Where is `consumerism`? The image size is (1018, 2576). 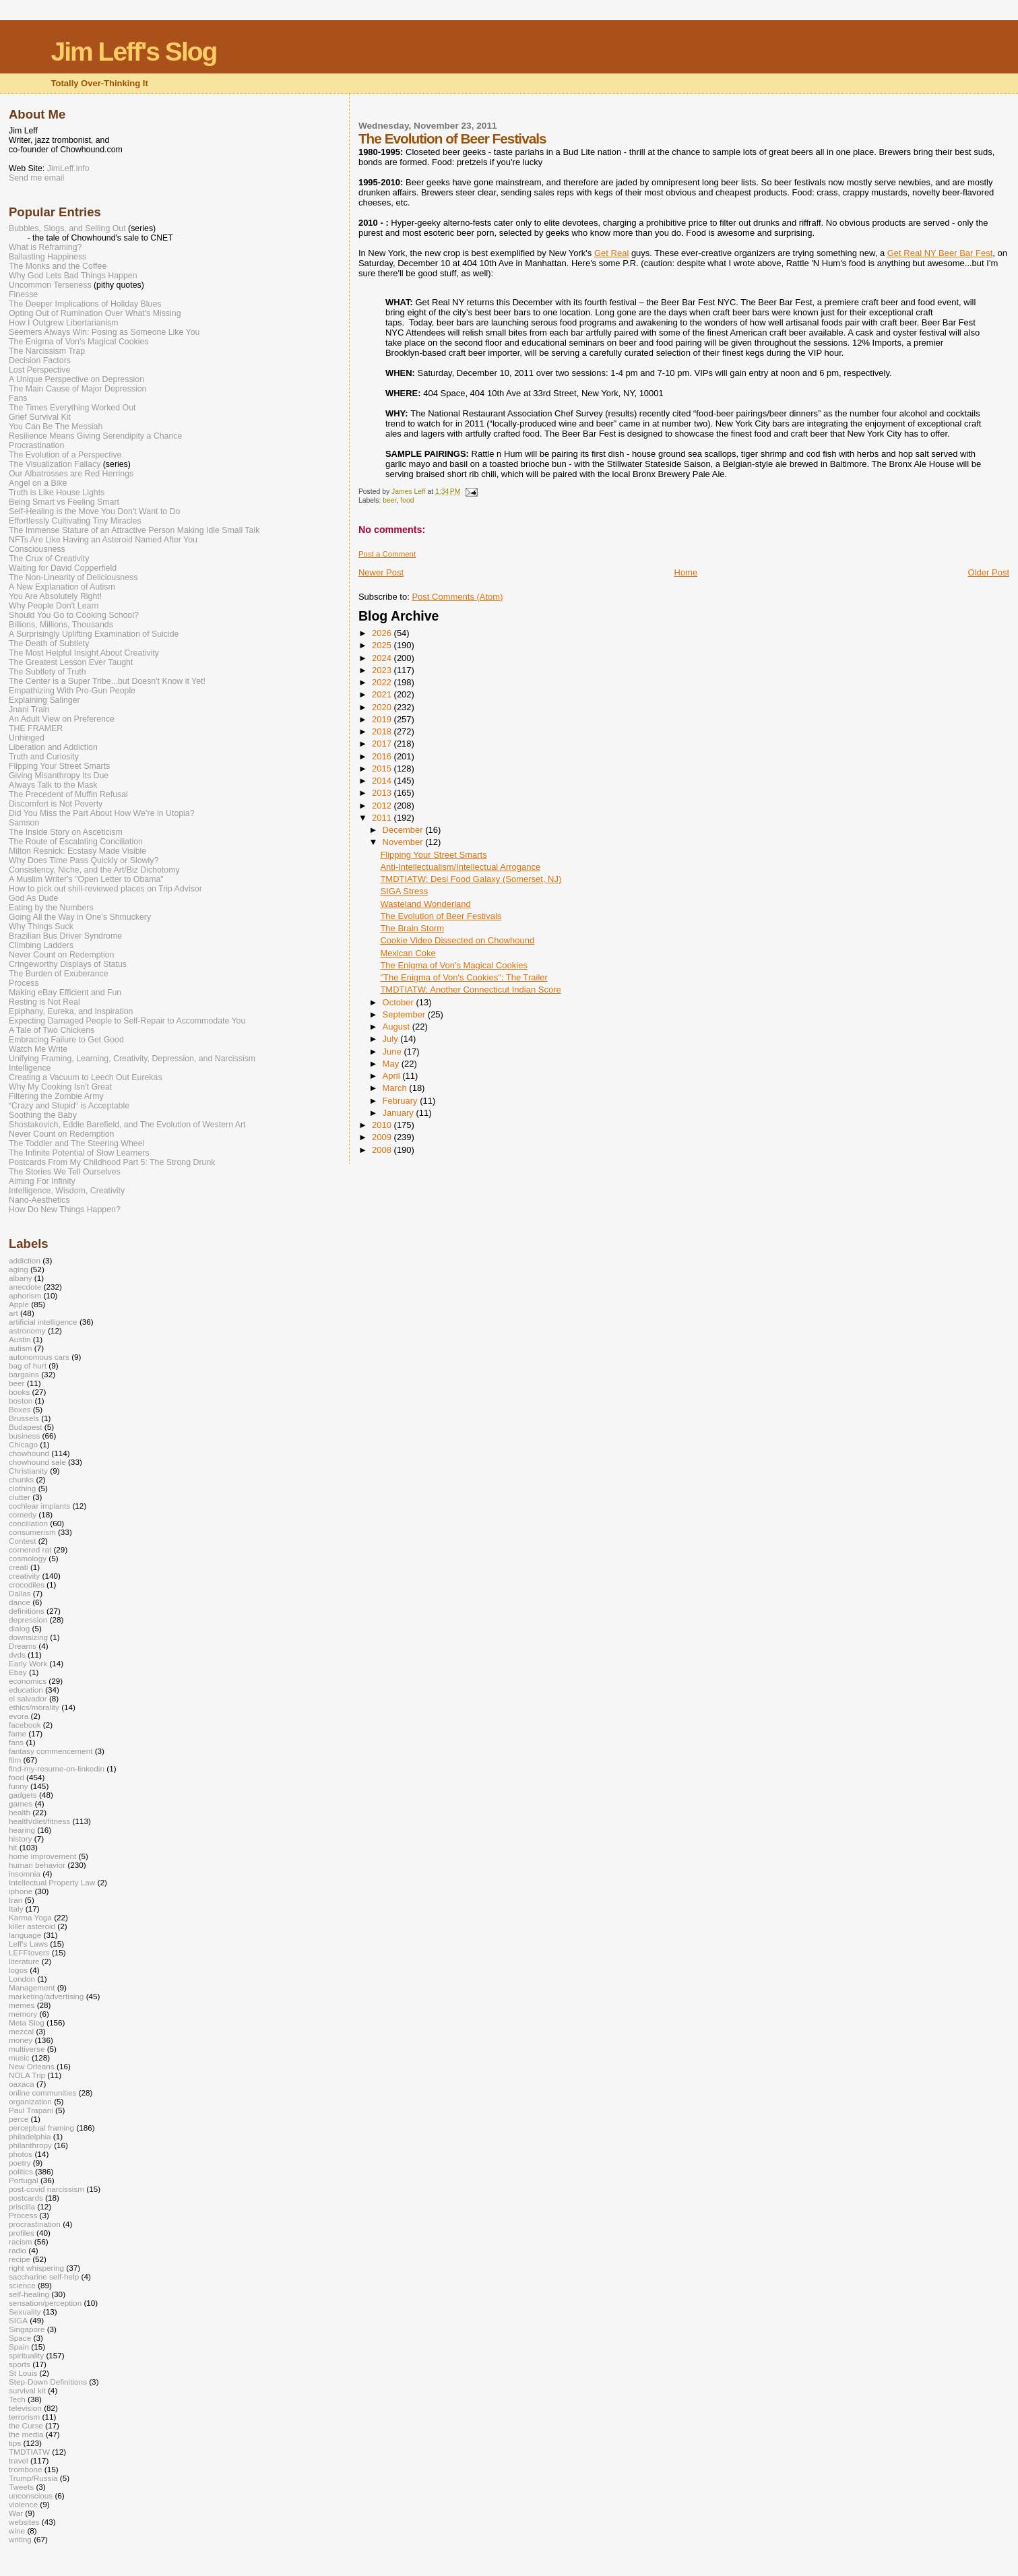
consumerism is located at coordinates (32, 1532).